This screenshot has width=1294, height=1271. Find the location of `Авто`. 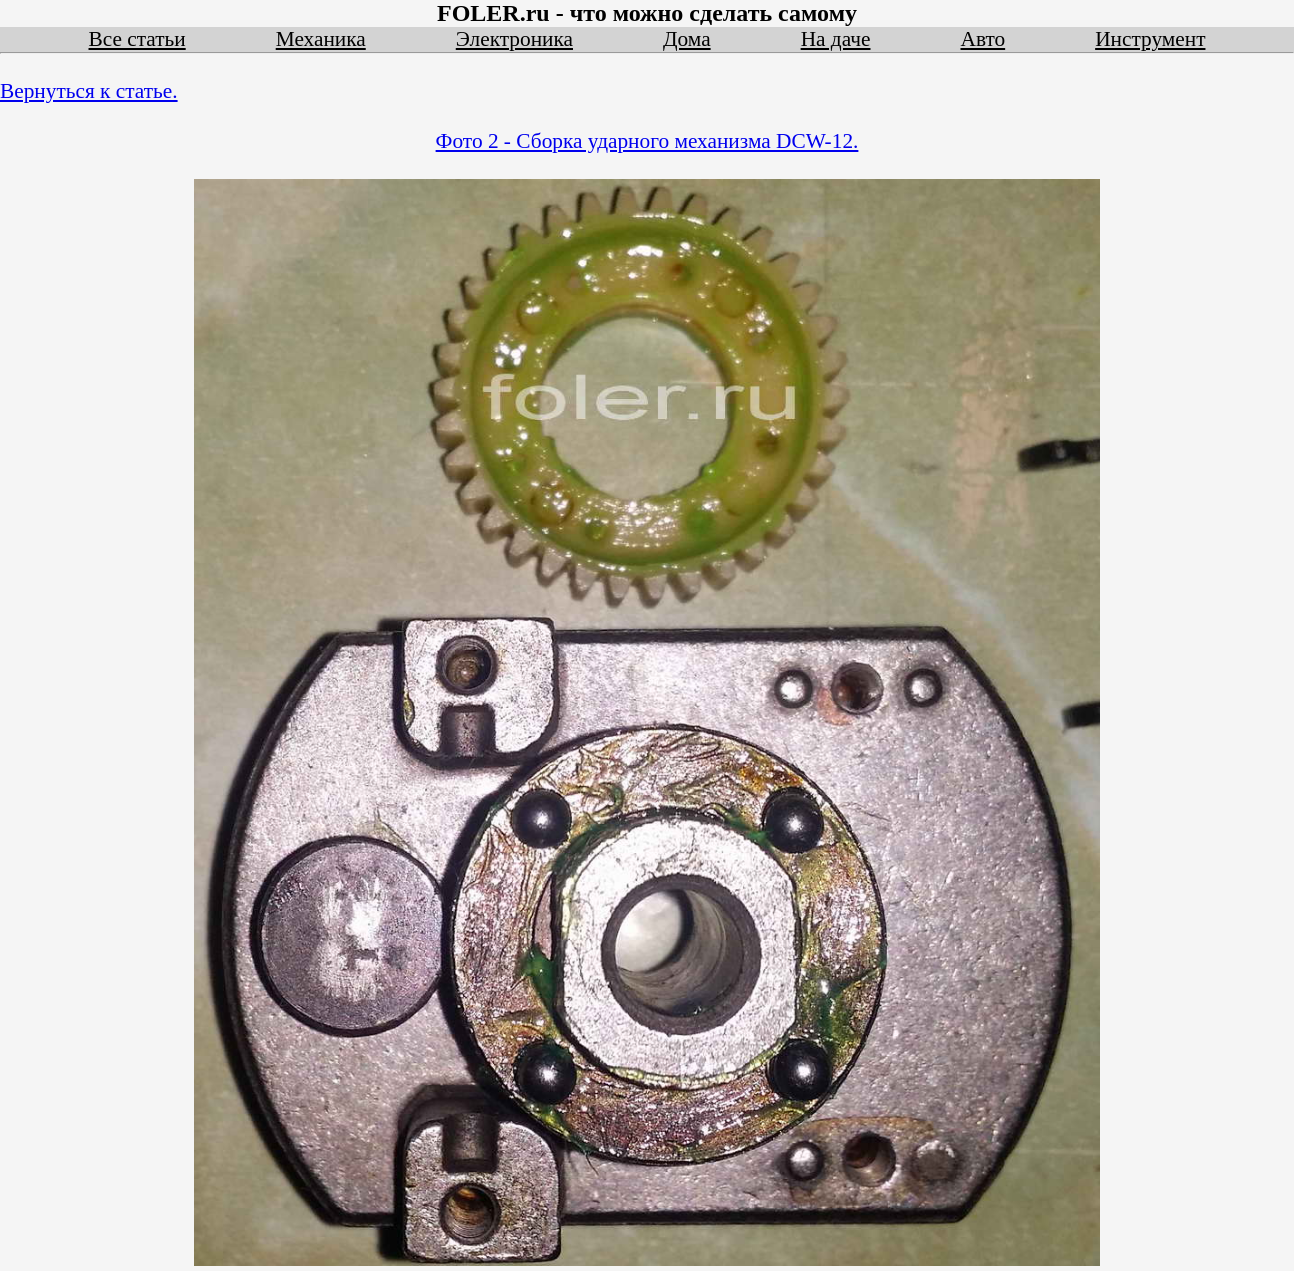

Авто is located at coordinates (982, 39).